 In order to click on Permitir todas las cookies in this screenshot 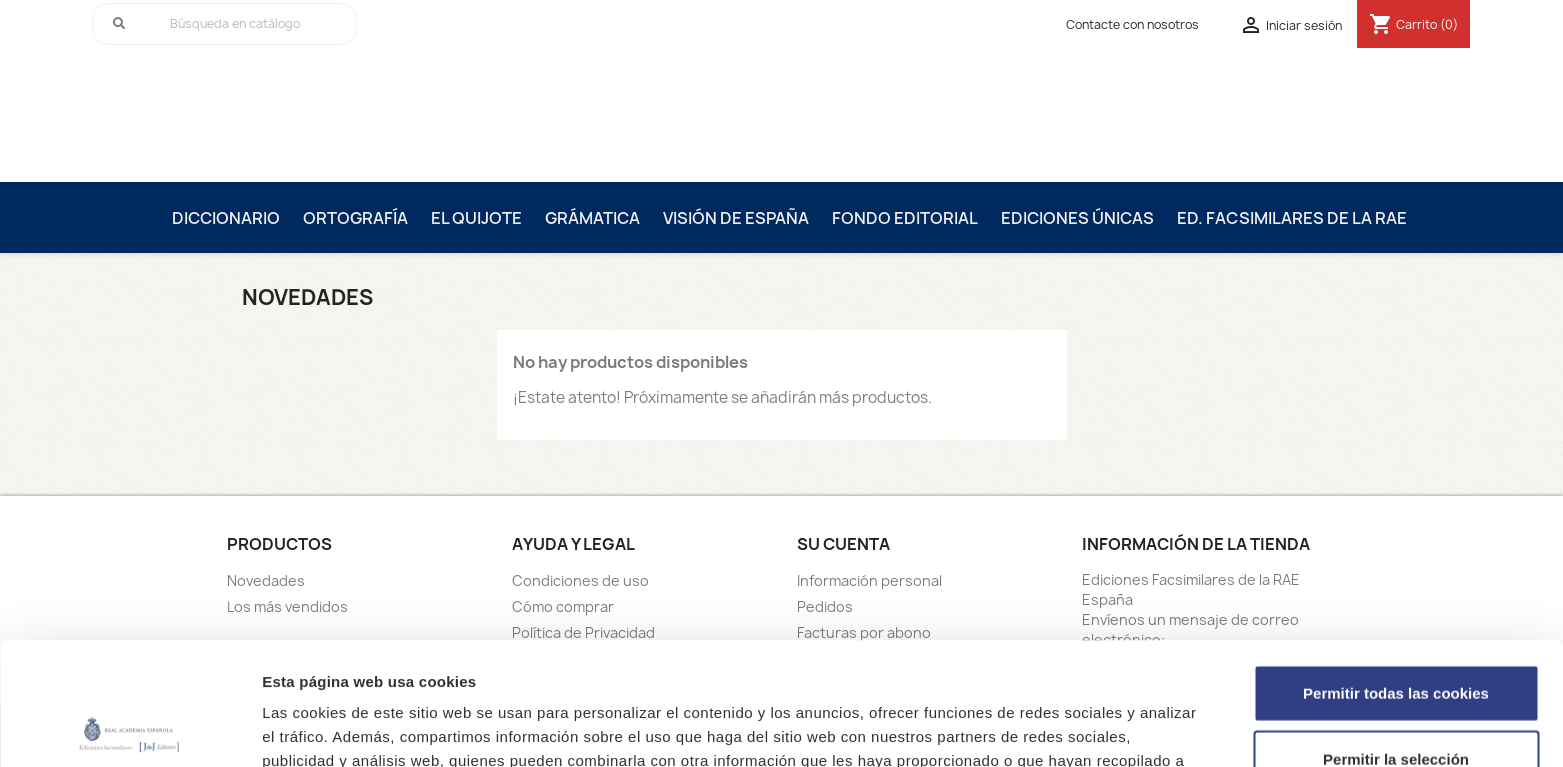, I will do `click(1396, 570)`.